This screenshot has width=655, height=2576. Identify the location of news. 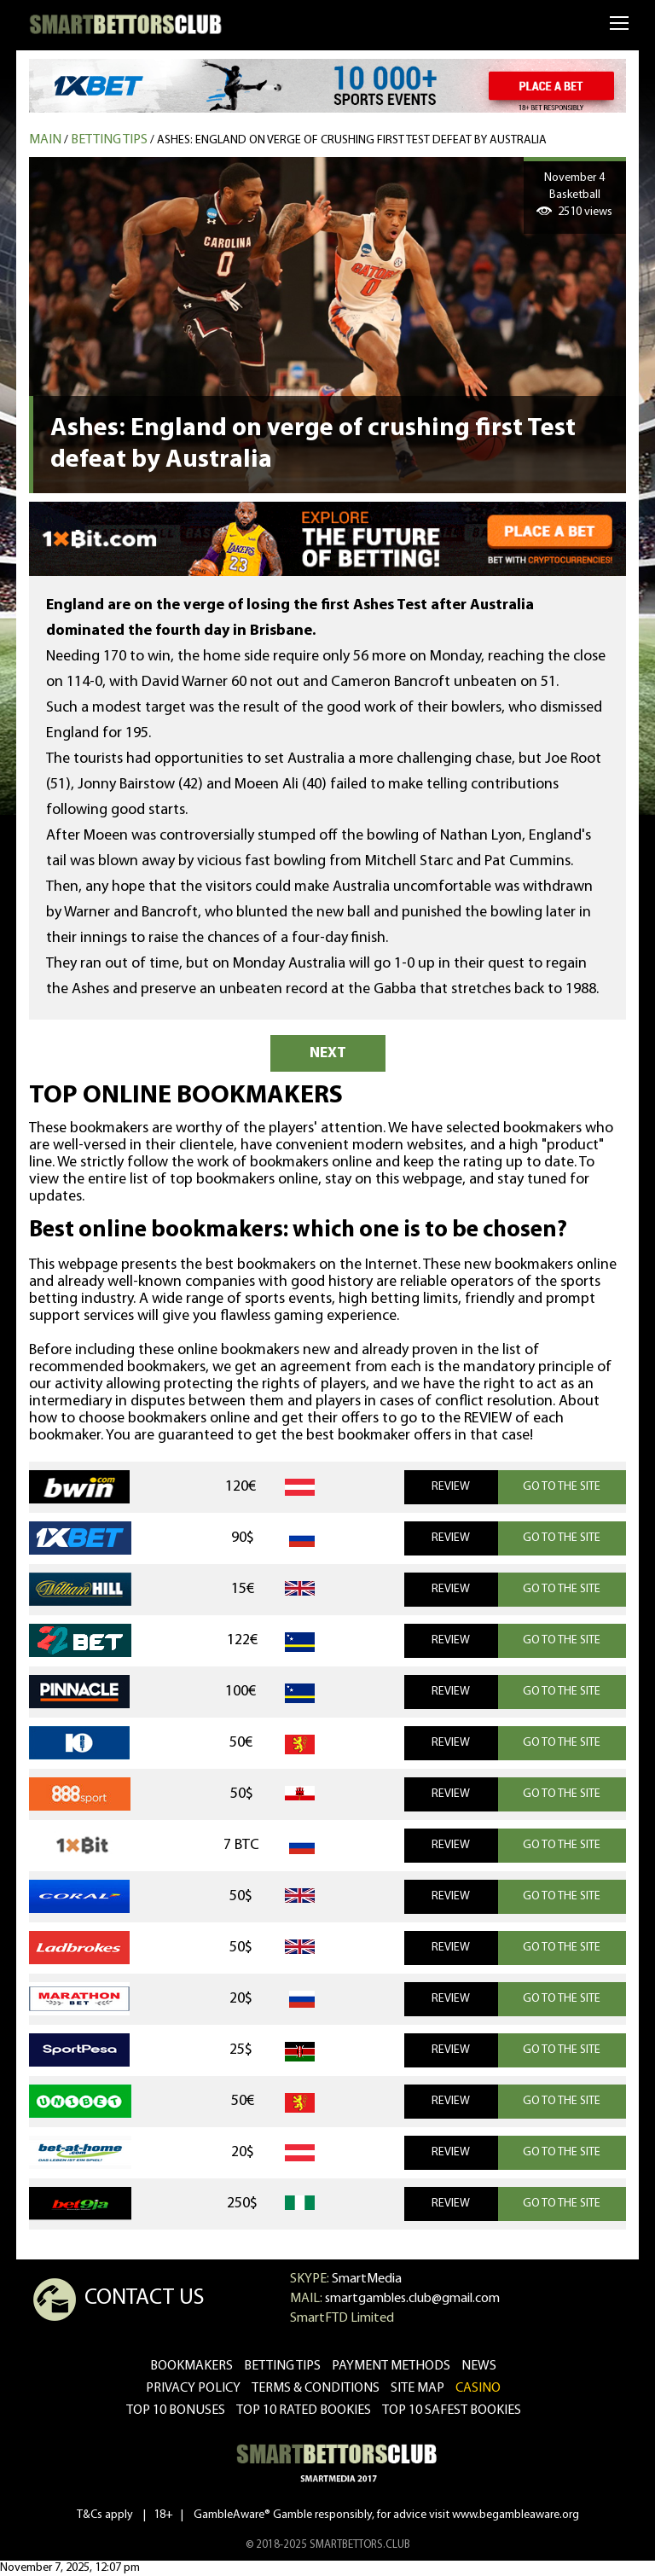
(478, 2366).